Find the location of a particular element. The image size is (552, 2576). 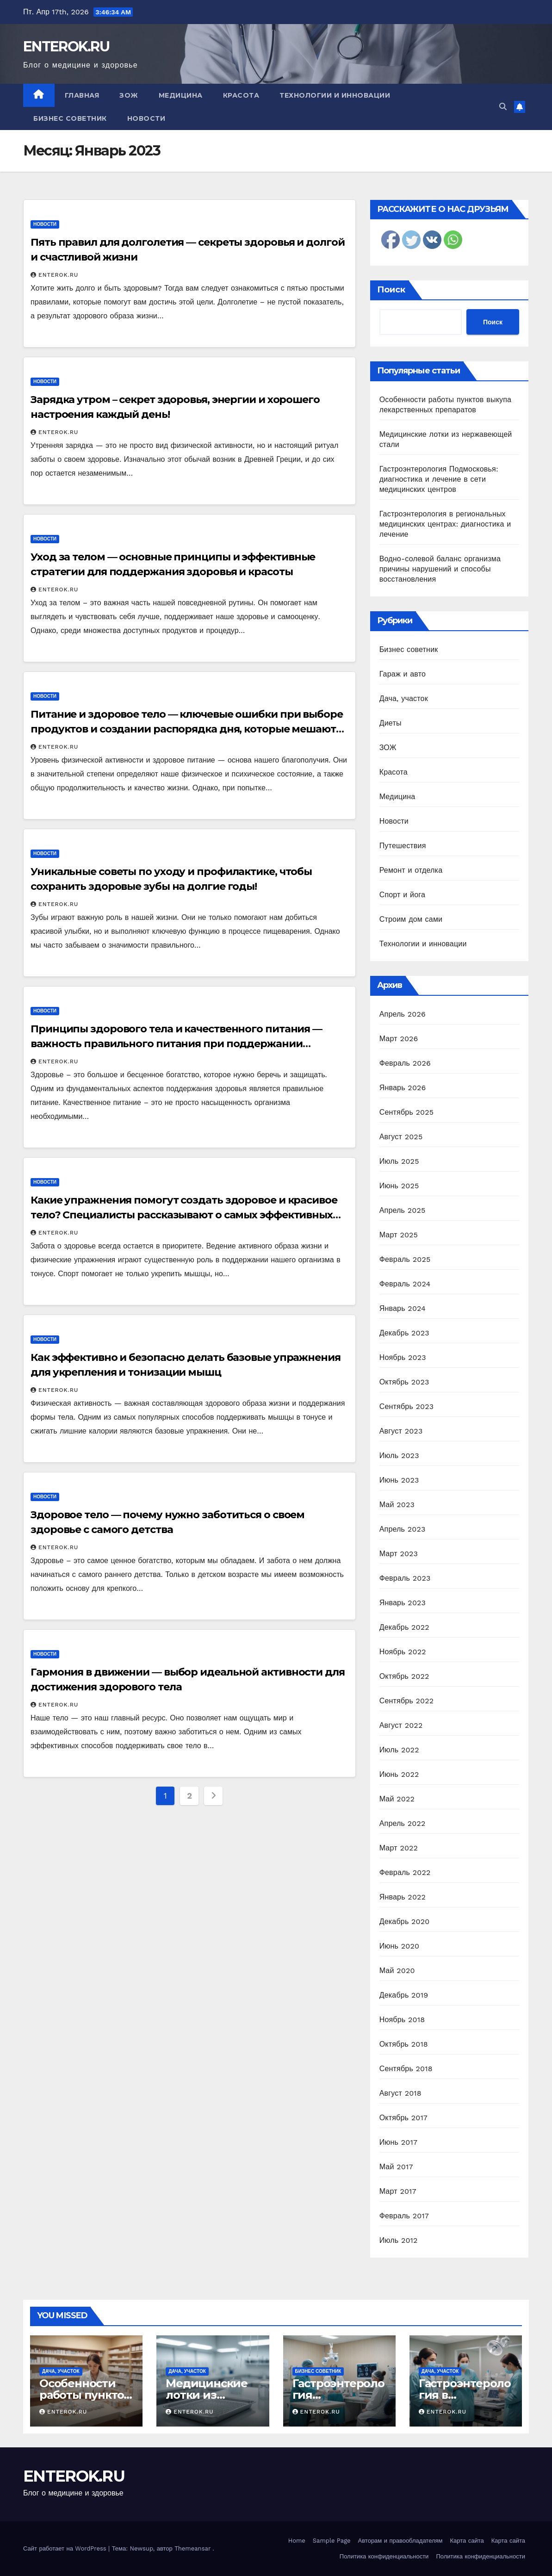

Декабрь 2020 is located at coordinates (404, 1921).